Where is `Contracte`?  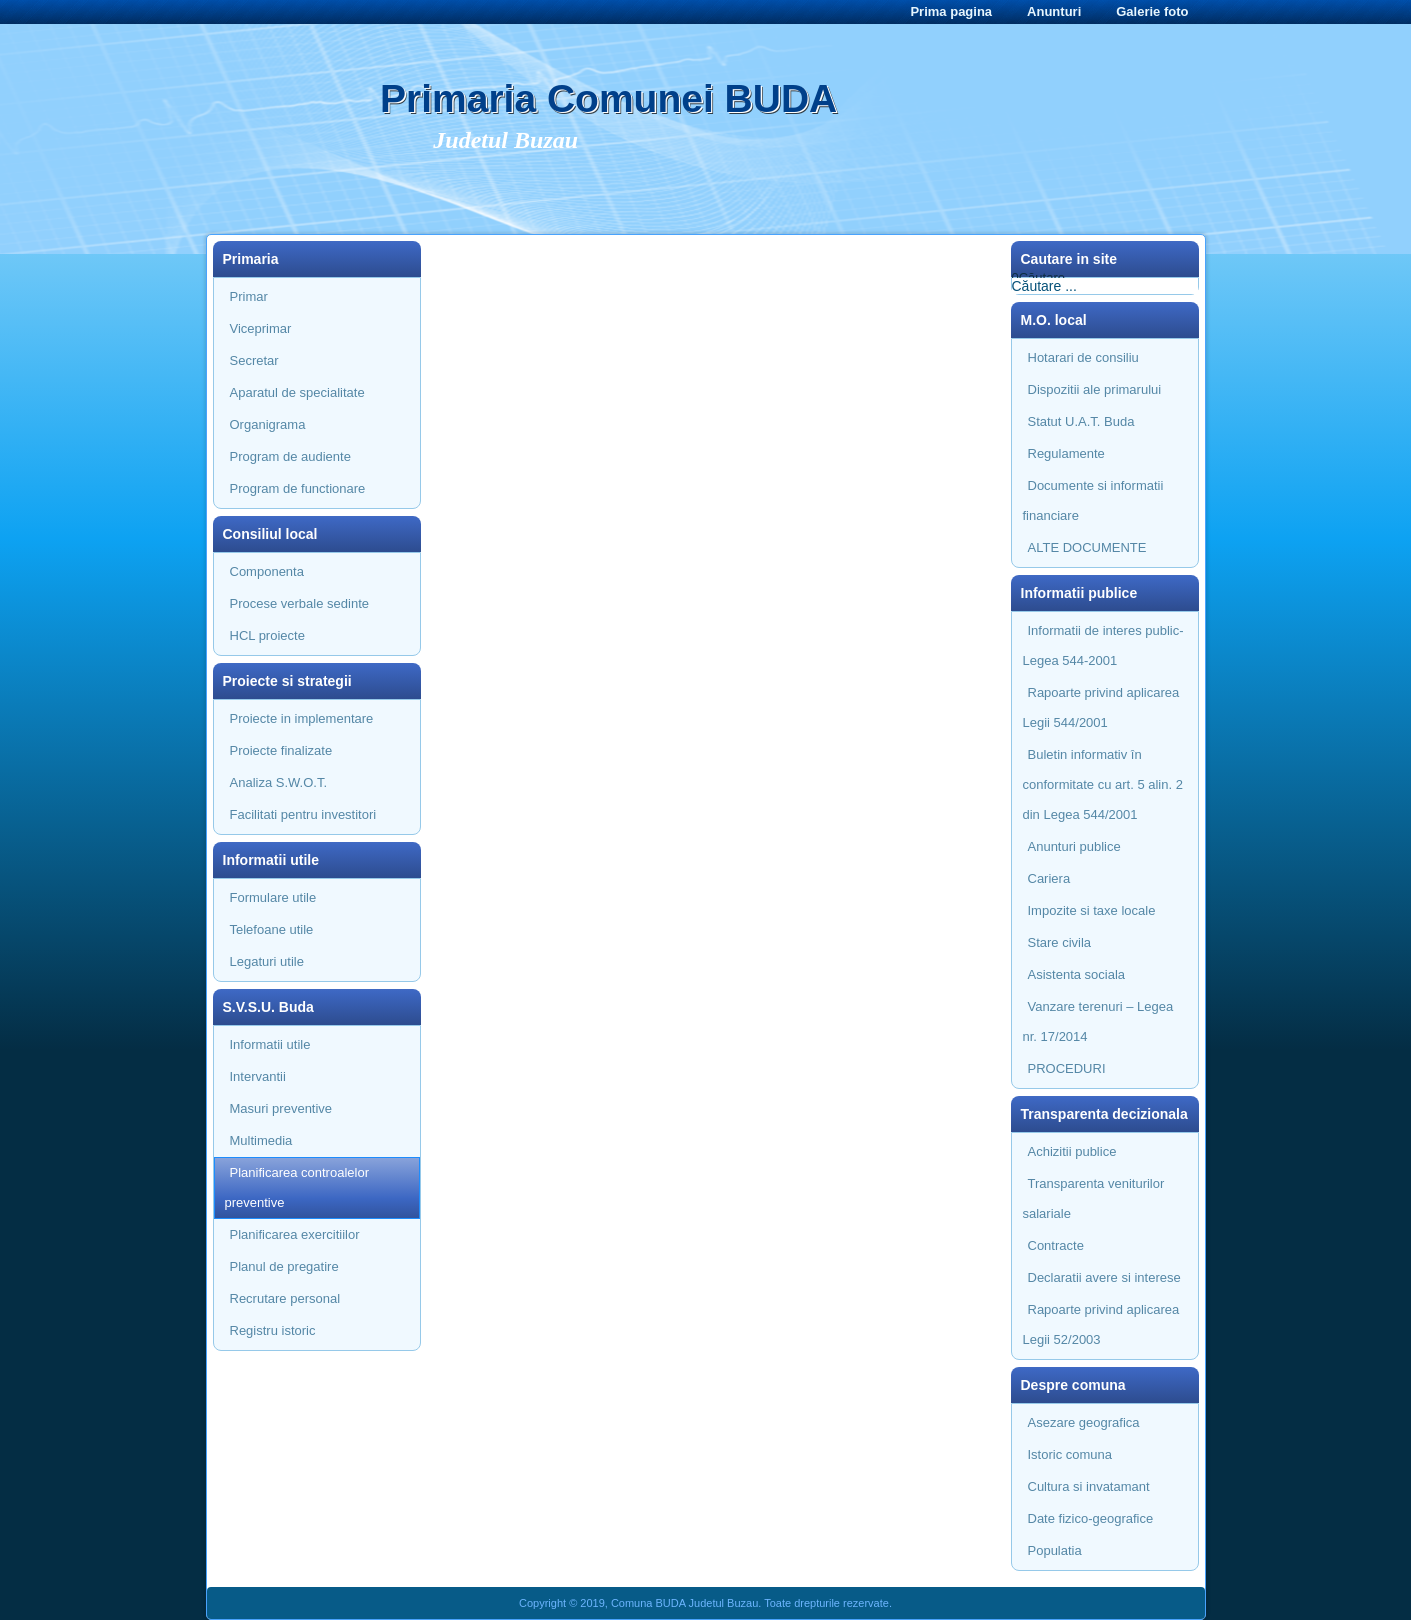 Contracte is located at coordinates (1056, 1245).